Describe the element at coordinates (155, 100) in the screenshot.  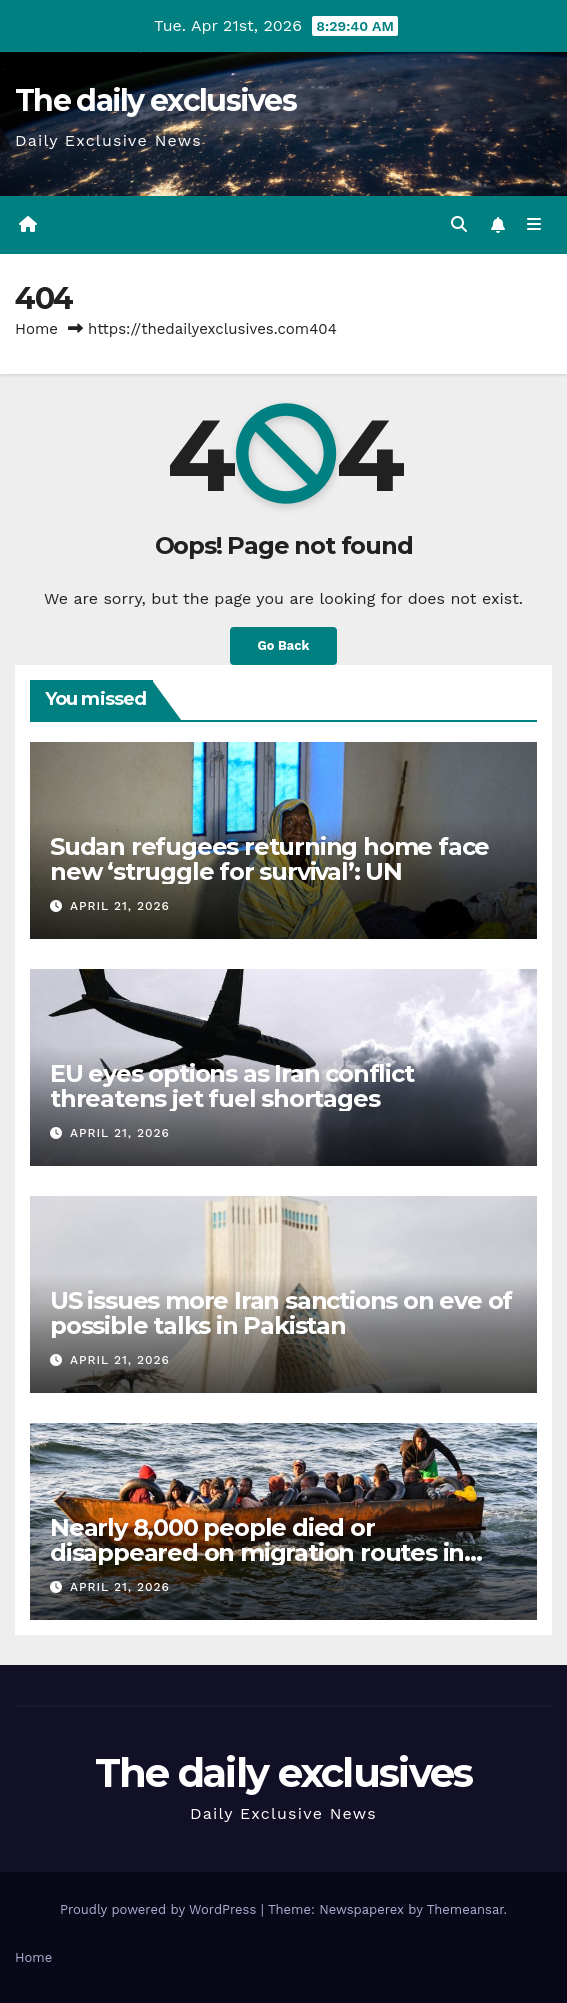
I see `The daily exclusives` at that location.